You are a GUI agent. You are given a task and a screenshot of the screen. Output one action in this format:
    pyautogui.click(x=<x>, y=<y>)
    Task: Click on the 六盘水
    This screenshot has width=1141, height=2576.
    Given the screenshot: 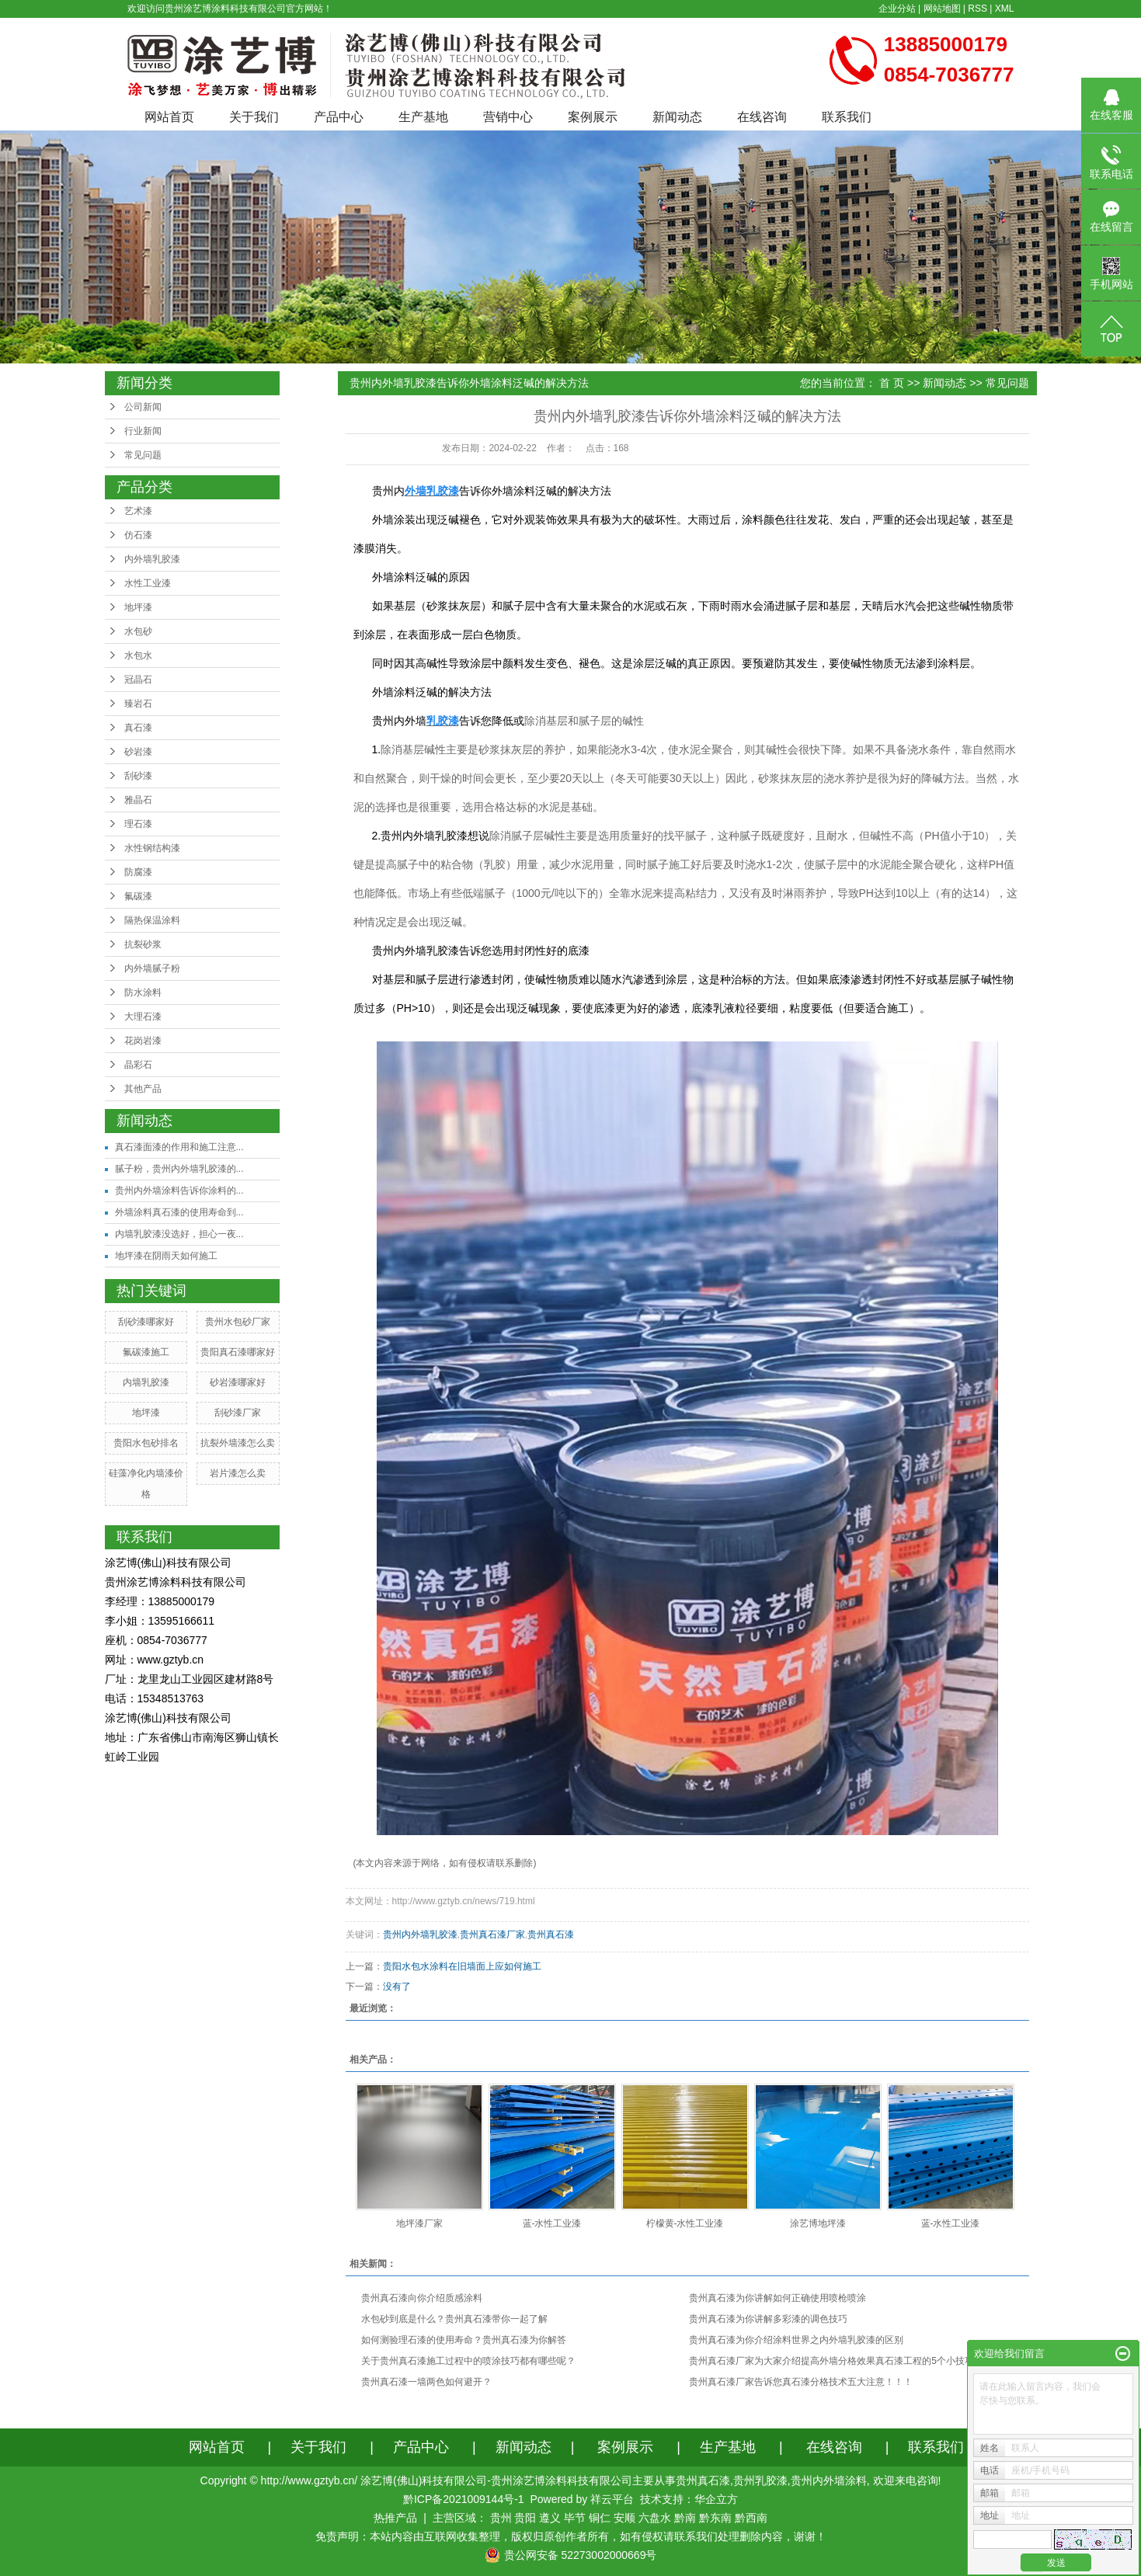 What is the action you would take?
    pyautogui.click(x=654, y=2518)
    